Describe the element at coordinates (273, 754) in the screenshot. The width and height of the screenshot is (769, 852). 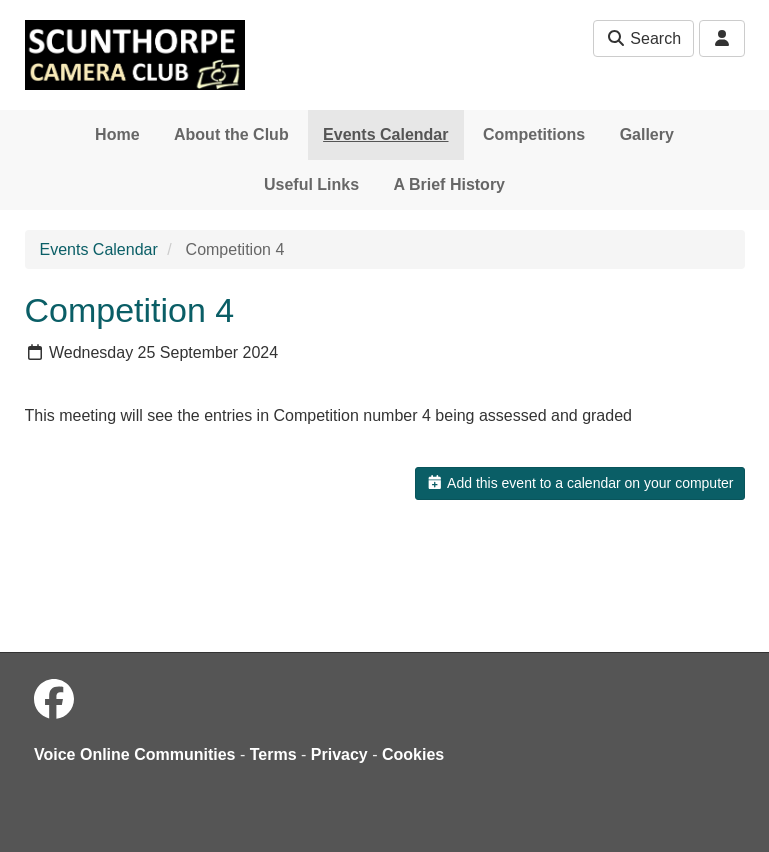
I see `Terms` at that location.